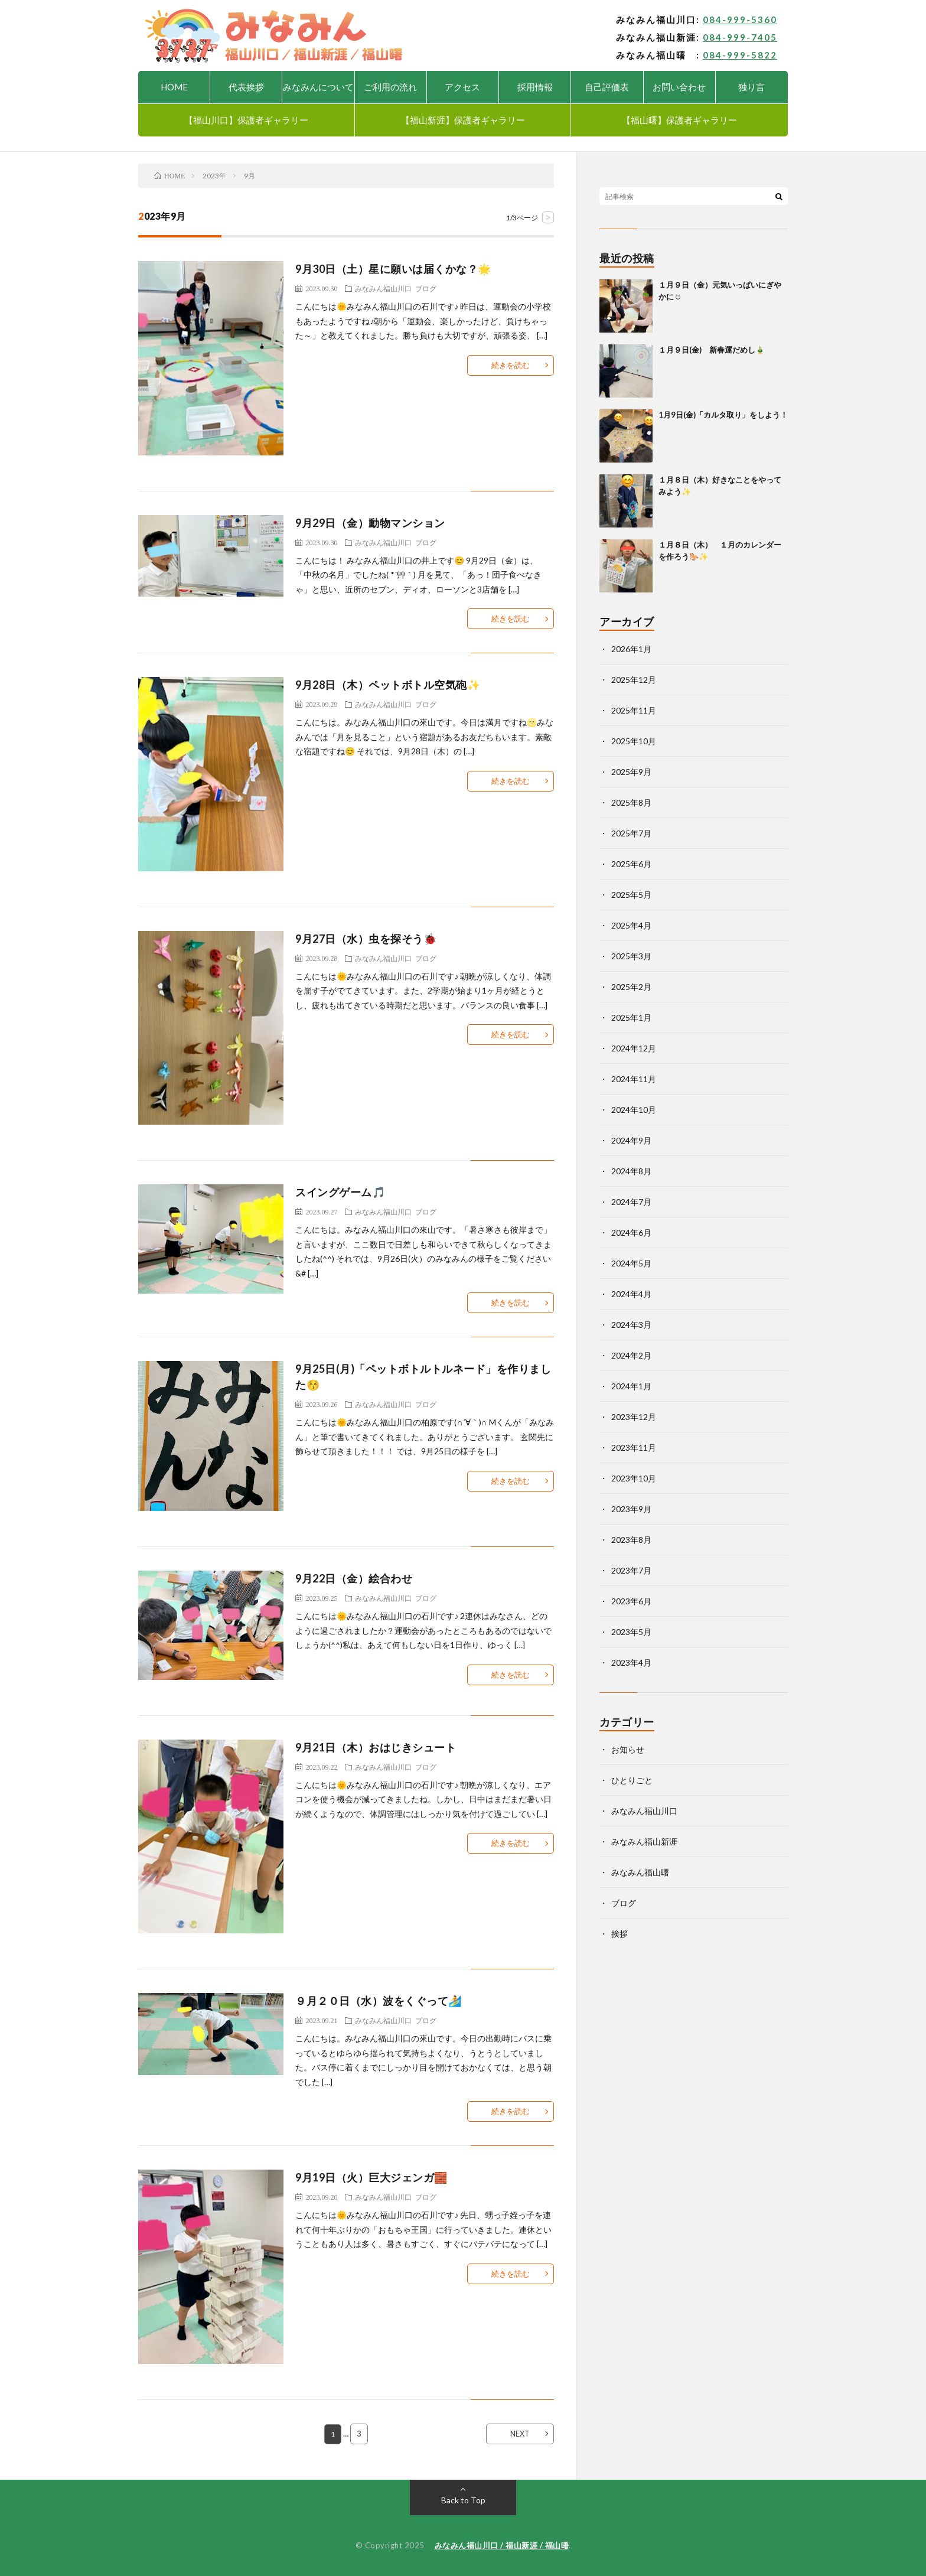 The height and width of the screenshot is (2576, 926). What do you see at coordinates (631, 1263) in the screenshot?
I see `2024年5月` at bounding box center [631, 1263].